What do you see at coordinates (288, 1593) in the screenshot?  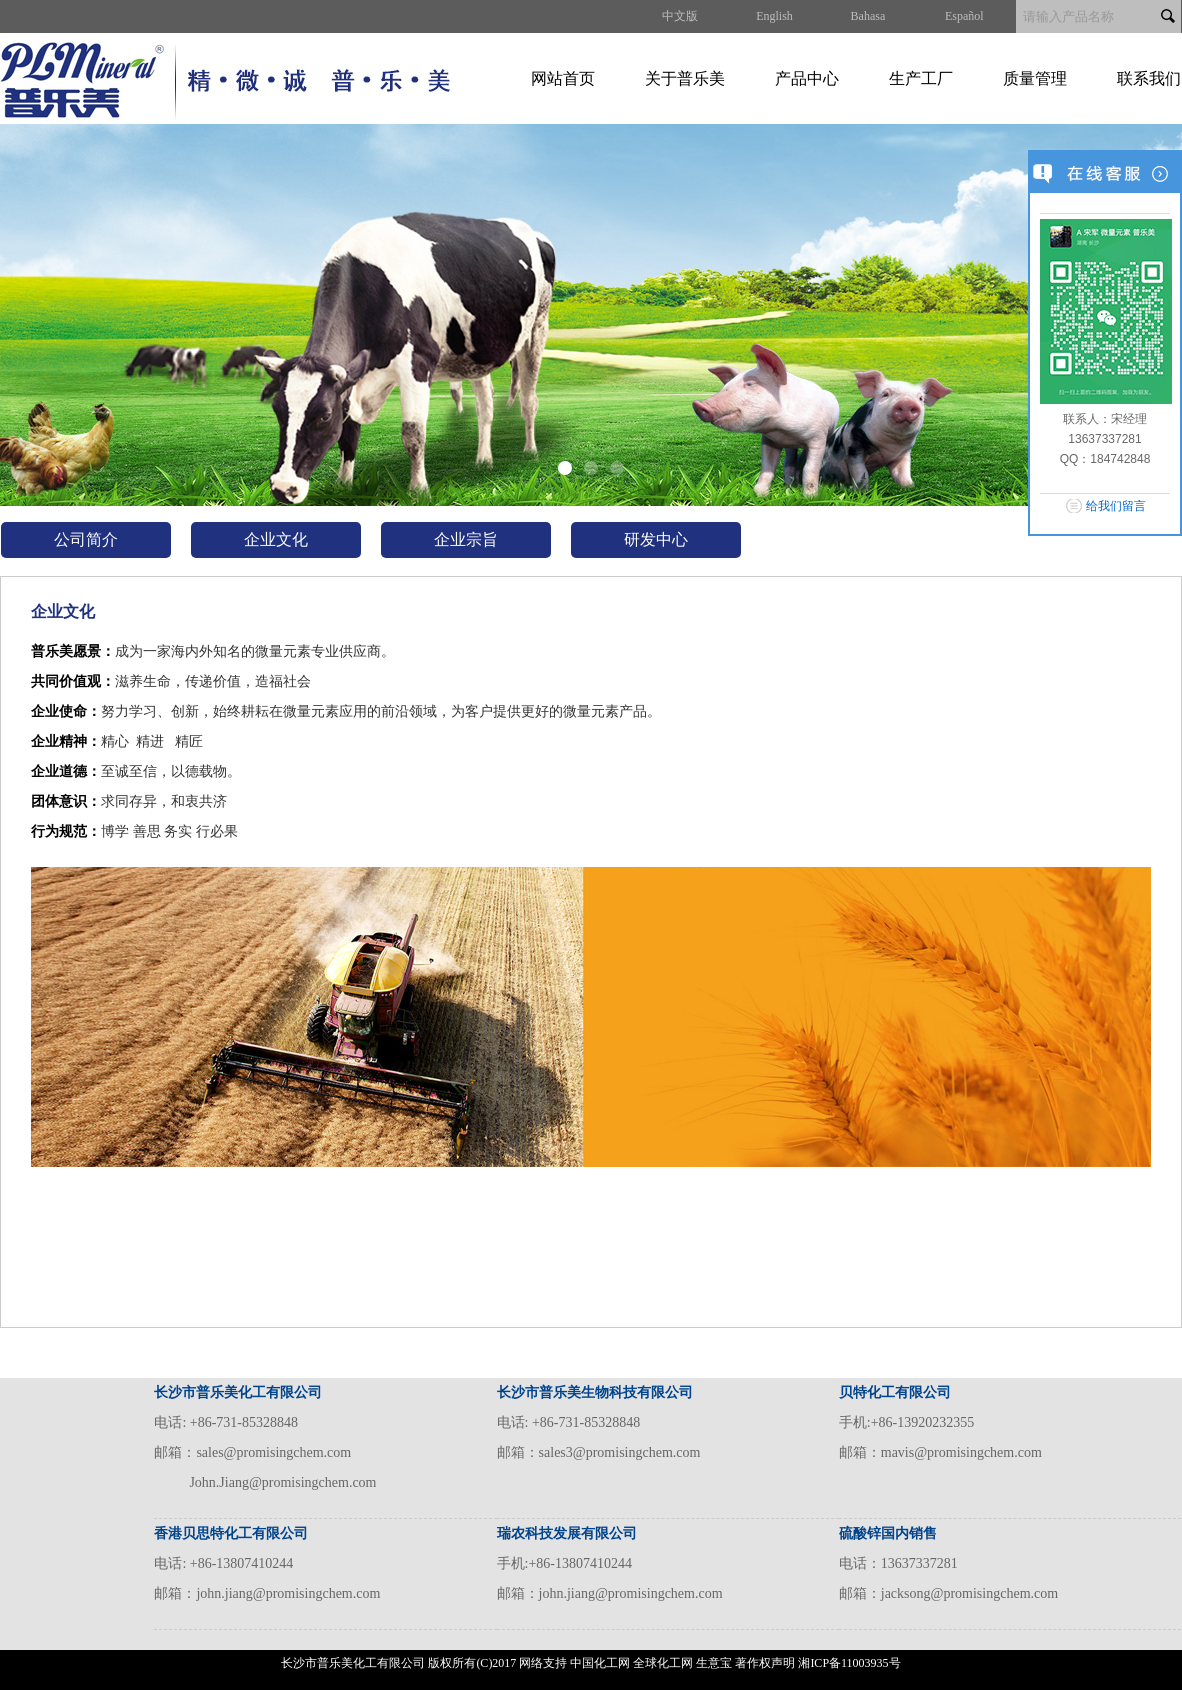 I see `john.jiang@promisingchem.com` at bounding box center [288, 1593].